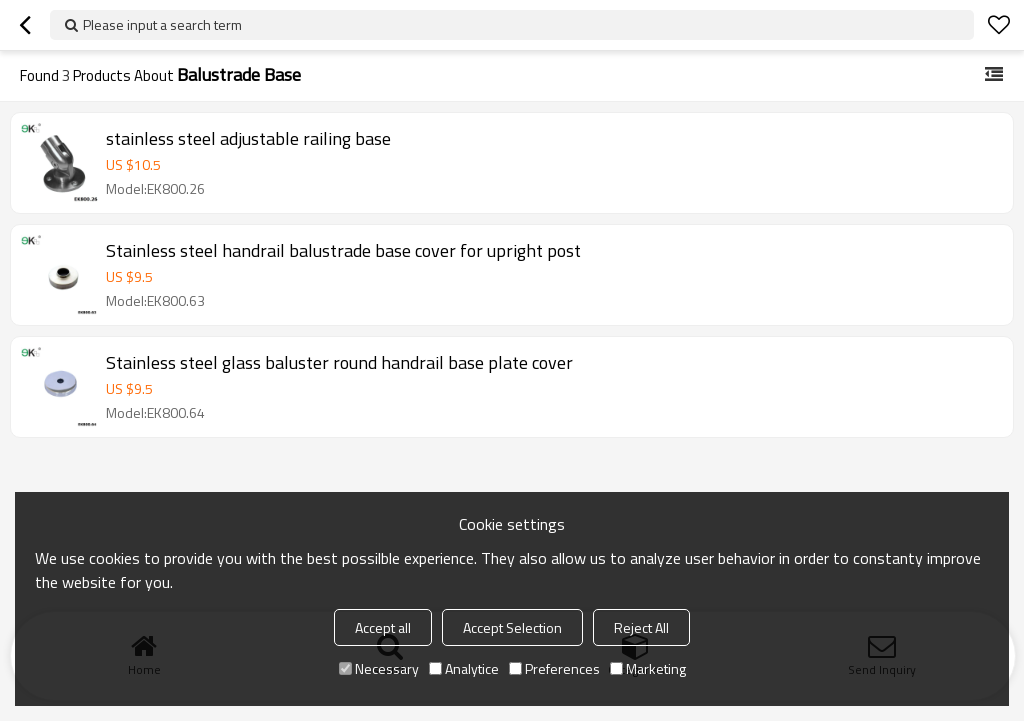 This screenshot has height=721, width=1024. I want to click on Necessary, so click(379, 668).